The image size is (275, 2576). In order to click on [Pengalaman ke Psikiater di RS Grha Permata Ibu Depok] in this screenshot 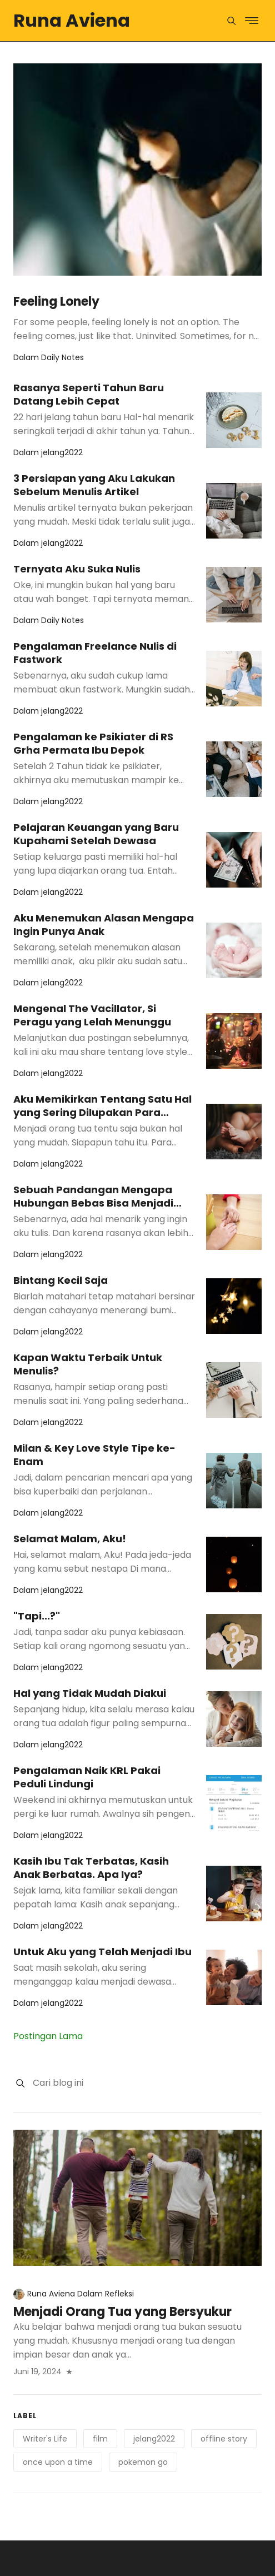, I will do `click(234, 769)`.